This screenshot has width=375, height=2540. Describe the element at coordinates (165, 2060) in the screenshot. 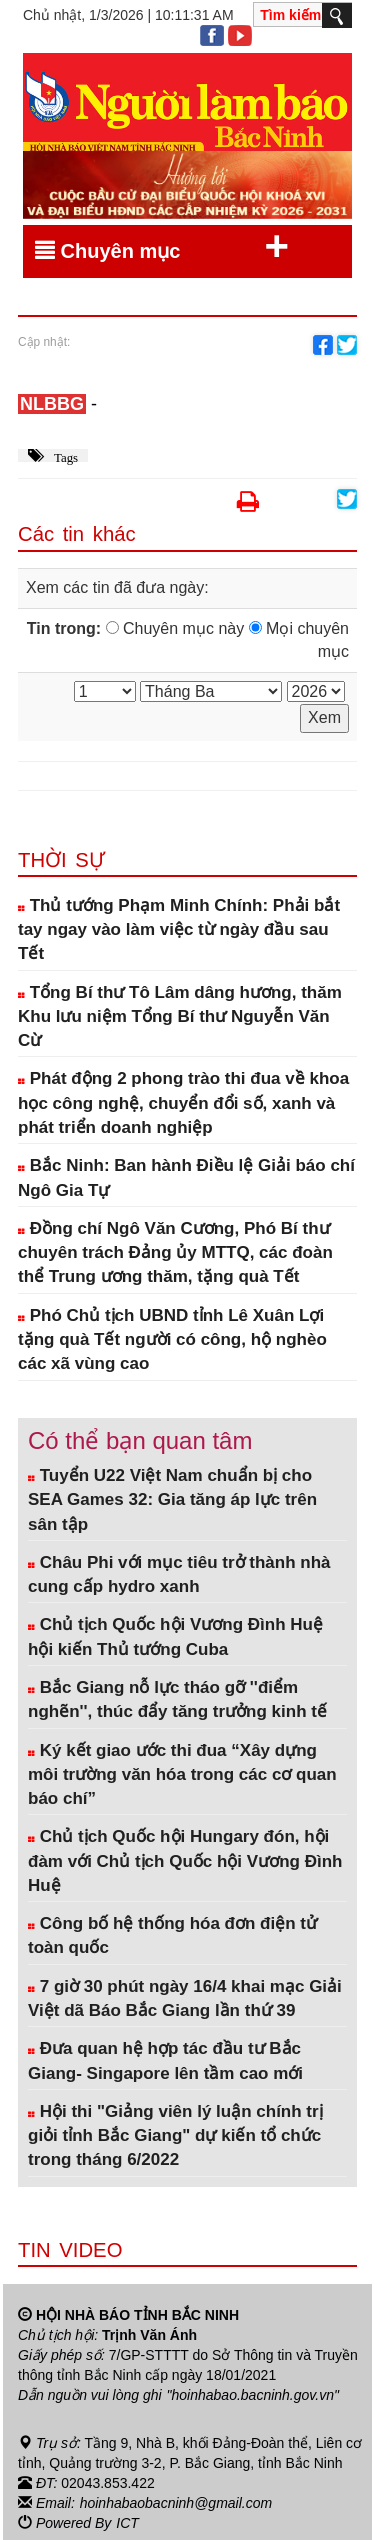

I see `Đưa quan hệ hợp tác đầu tư Bắc Giang- Singapore lên tầm cao mới` at that location.